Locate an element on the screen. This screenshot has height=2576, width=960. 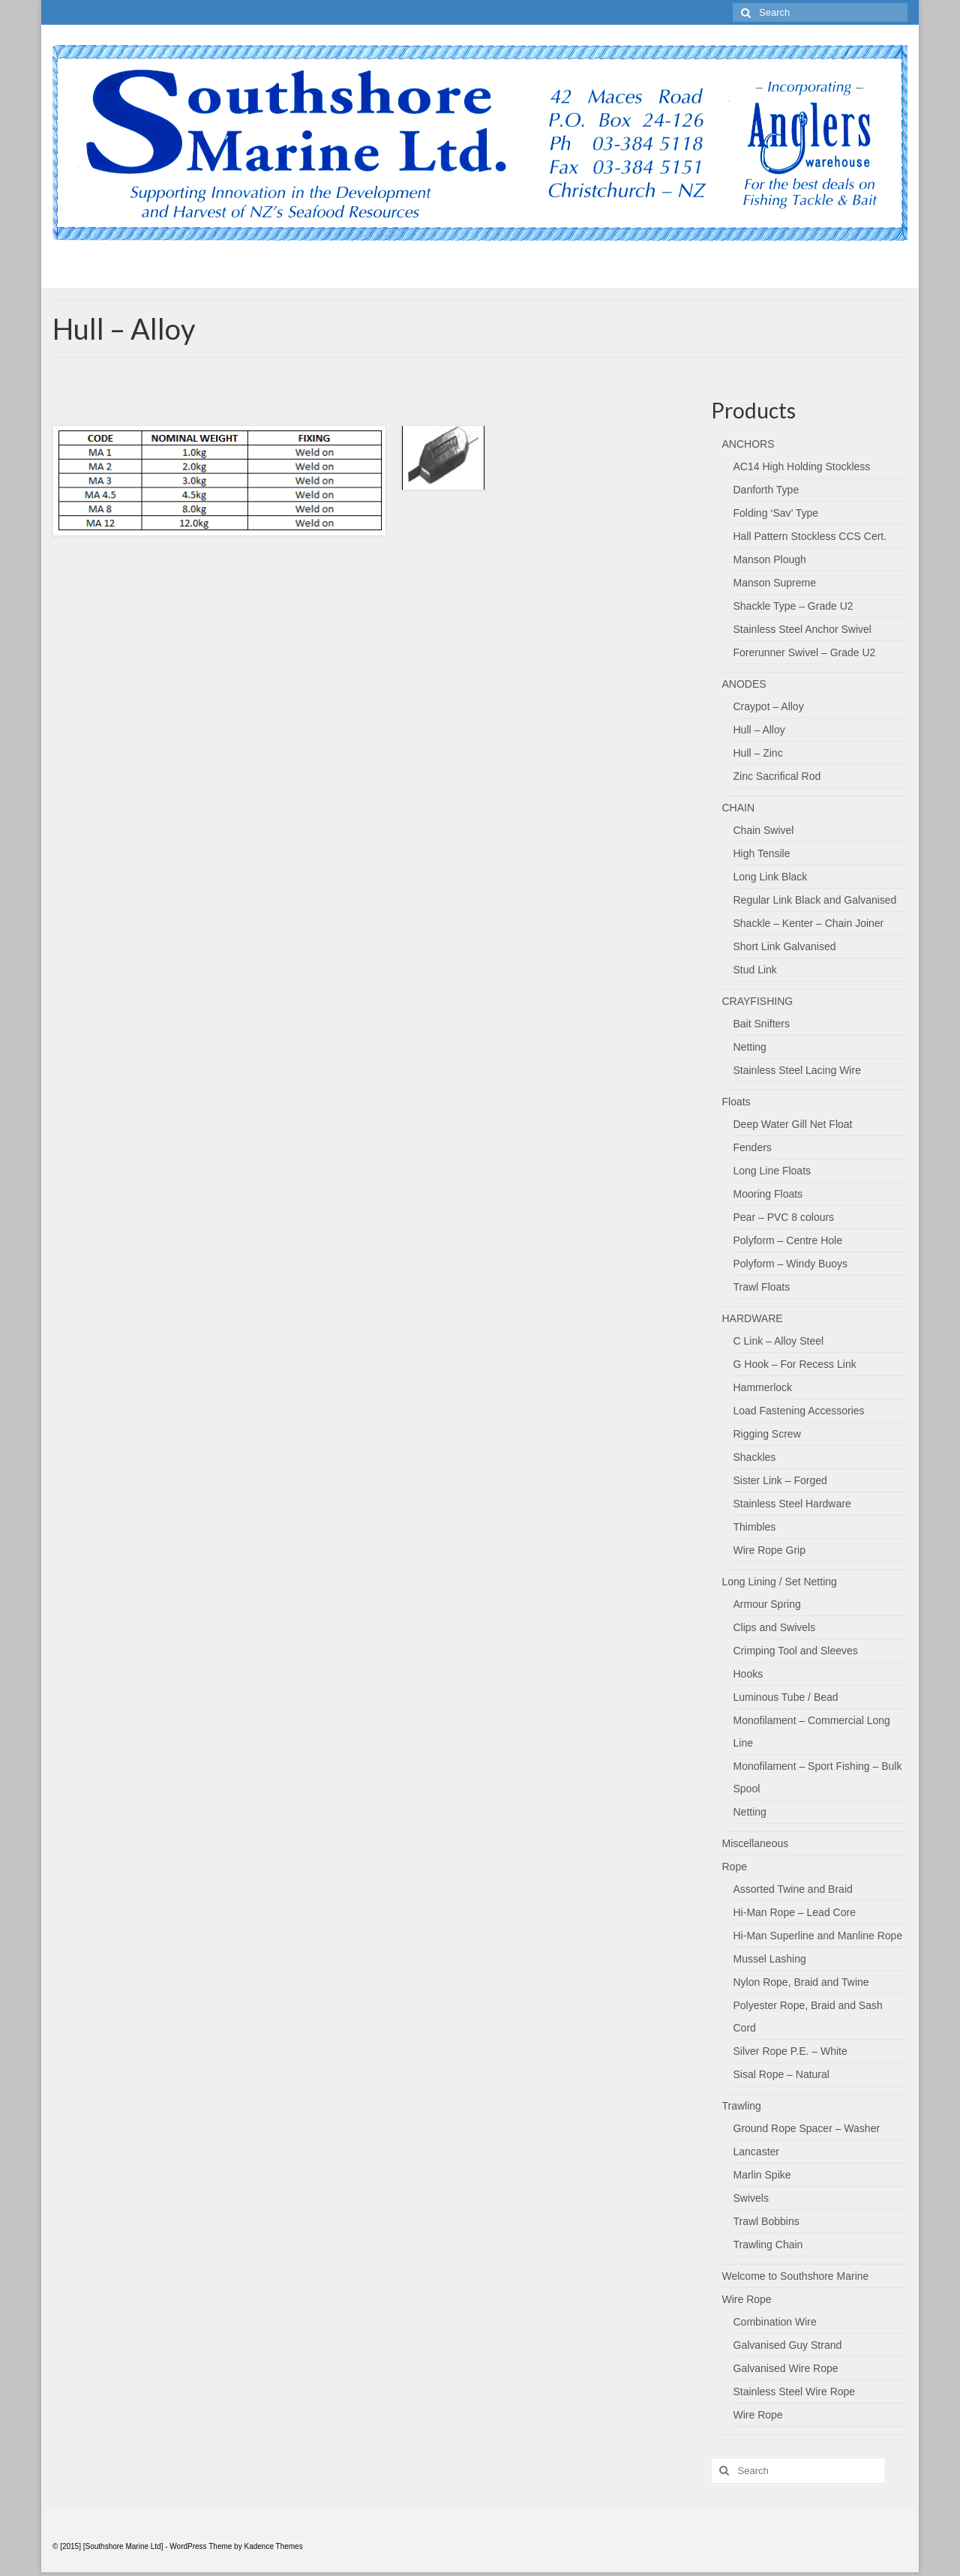
Thimbles is located at coordinates (755, 1527).